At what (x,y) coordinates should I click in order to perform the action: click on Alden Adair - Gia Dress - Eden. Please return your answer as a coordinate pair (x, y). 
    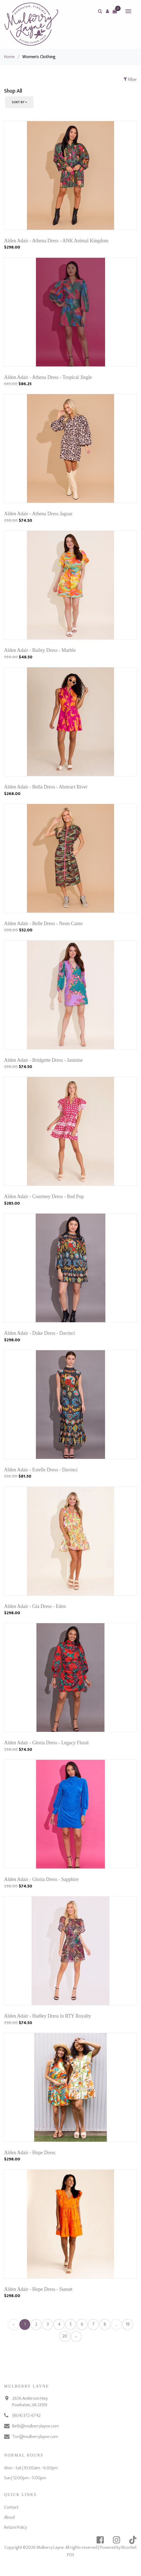
    Looking at the image, I should click on (35, 1606).